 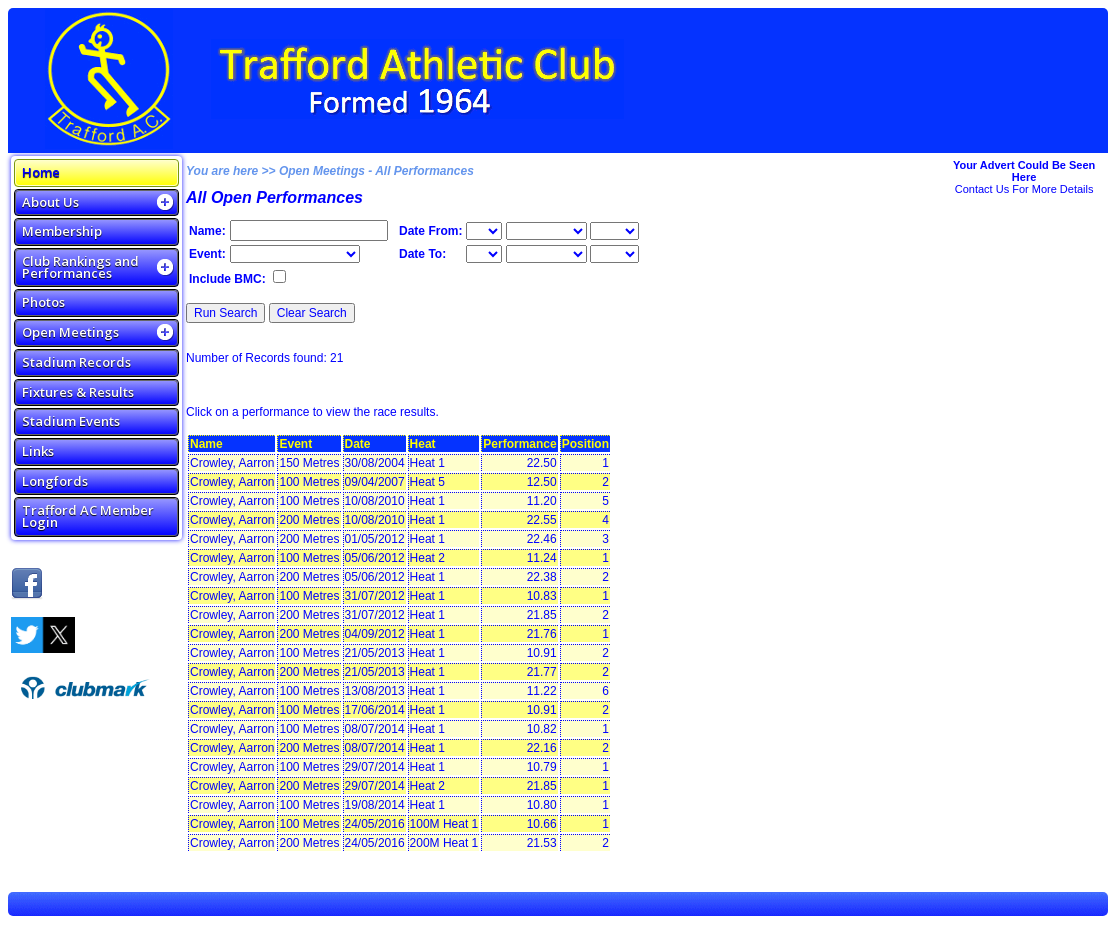 I want to click on 10.83, so click(x=542, y=596).